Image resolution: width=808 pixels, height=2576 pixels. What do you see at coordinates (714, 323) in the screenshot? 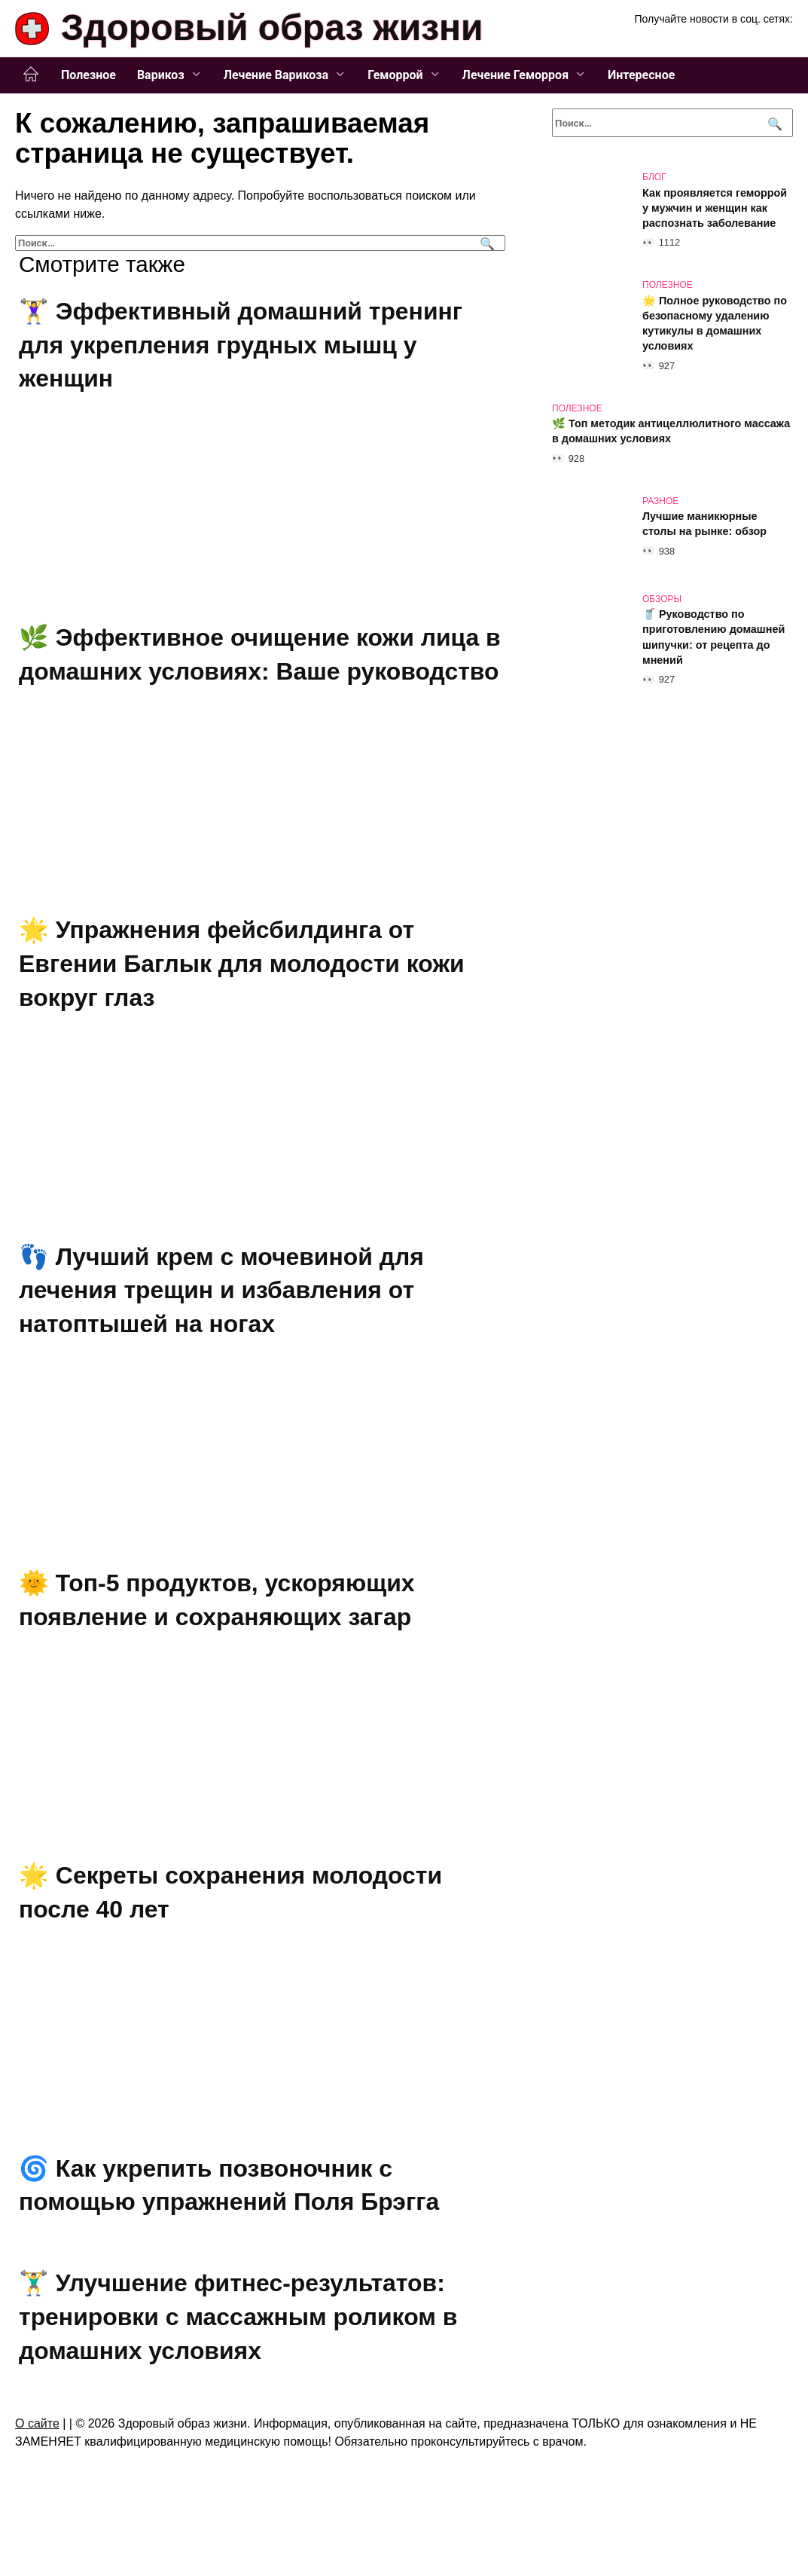
I see `🌟 Полное руководство по безопасному удалению кутикулы в домашних условиях` at bounding box center [714, 323].